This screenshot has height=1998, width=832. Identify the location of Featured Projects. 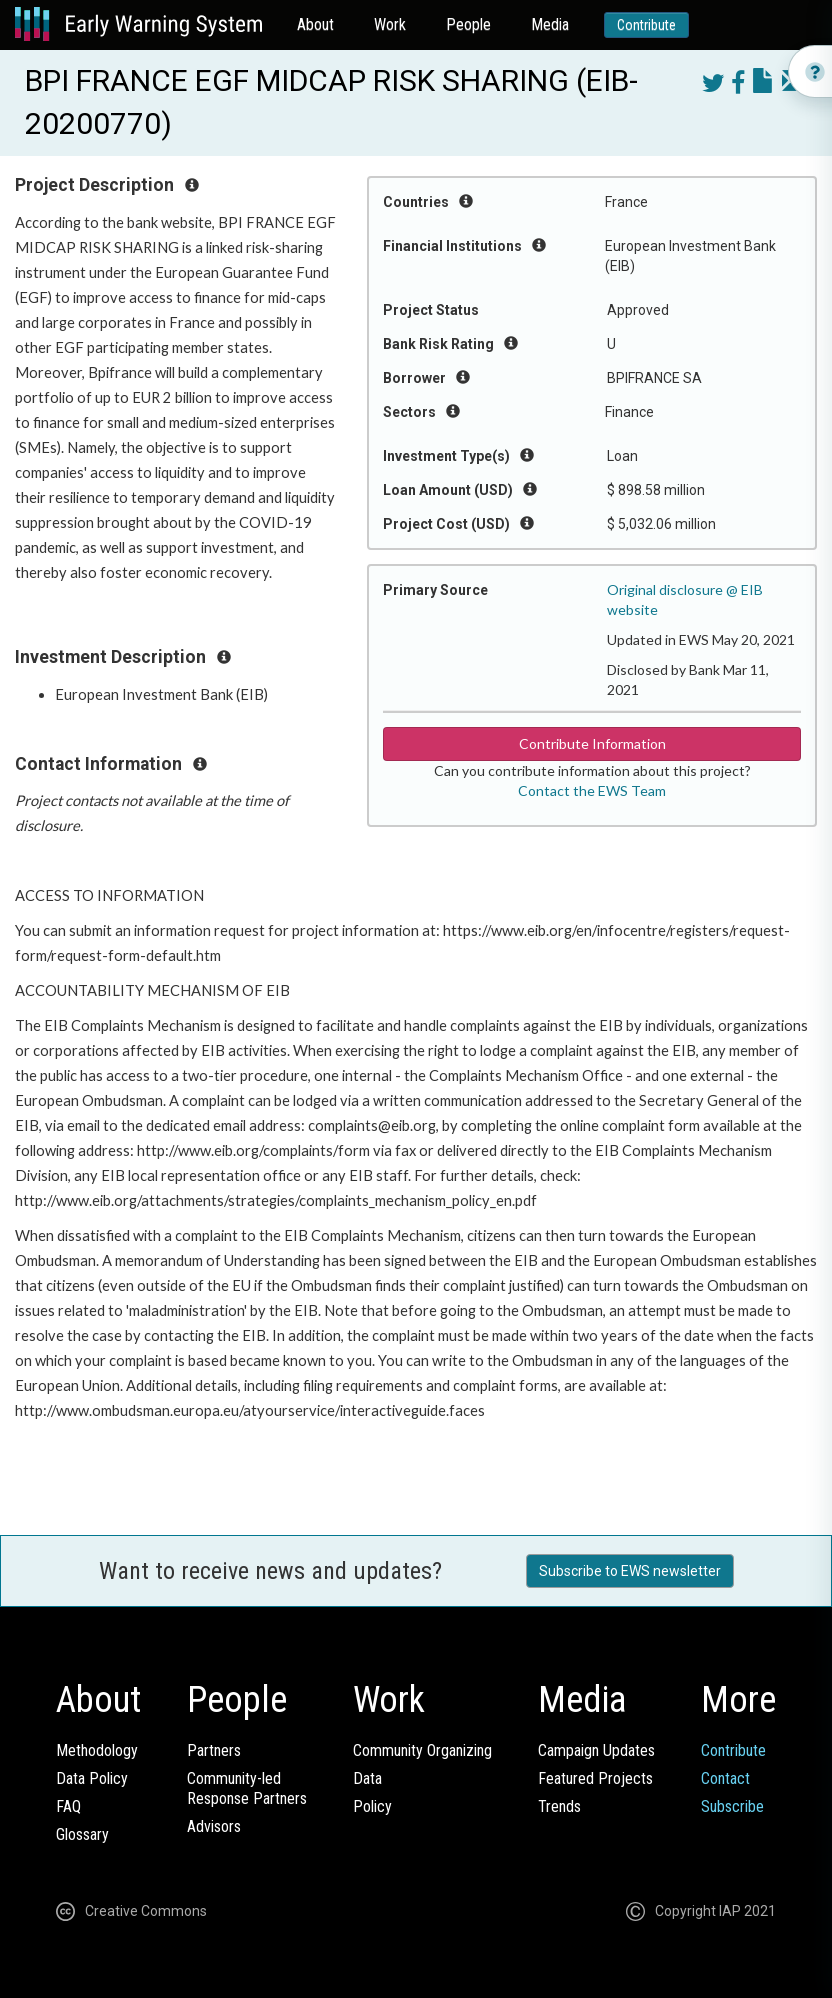
(595, 1778).